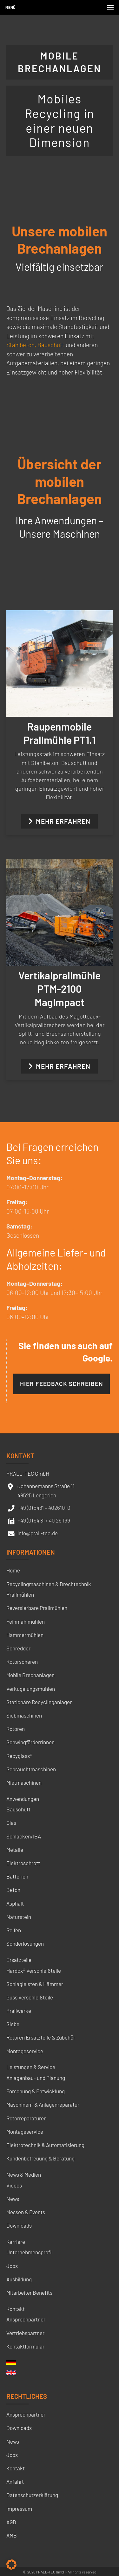 This screenshot has width=119, height=2576. I want to click on Kontakt, so click(15, 2309).